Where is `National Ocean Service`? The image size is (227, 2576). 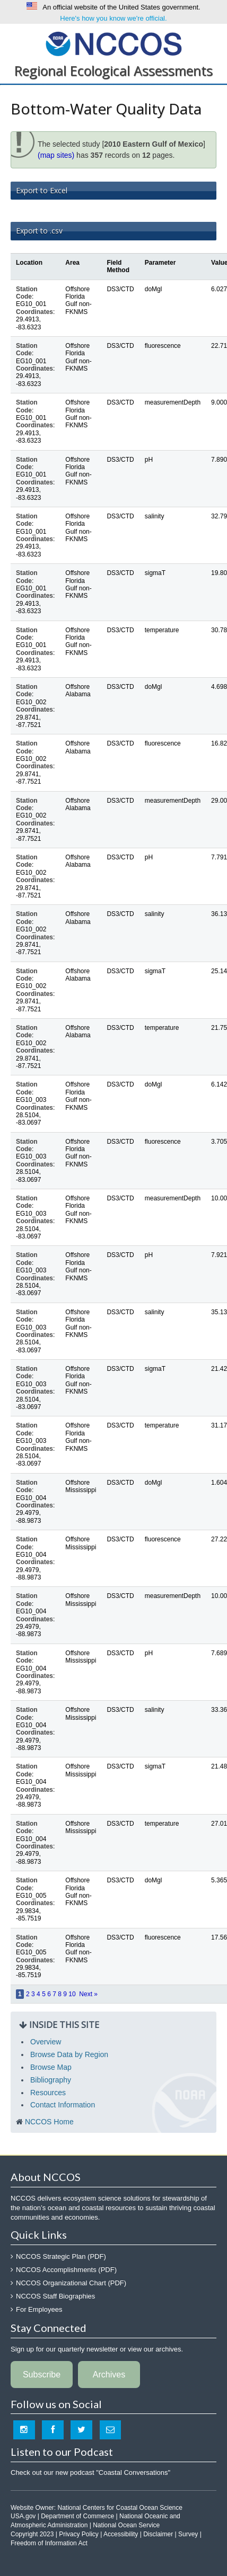
National Ocean Service is located at coordinates (126, 2525).